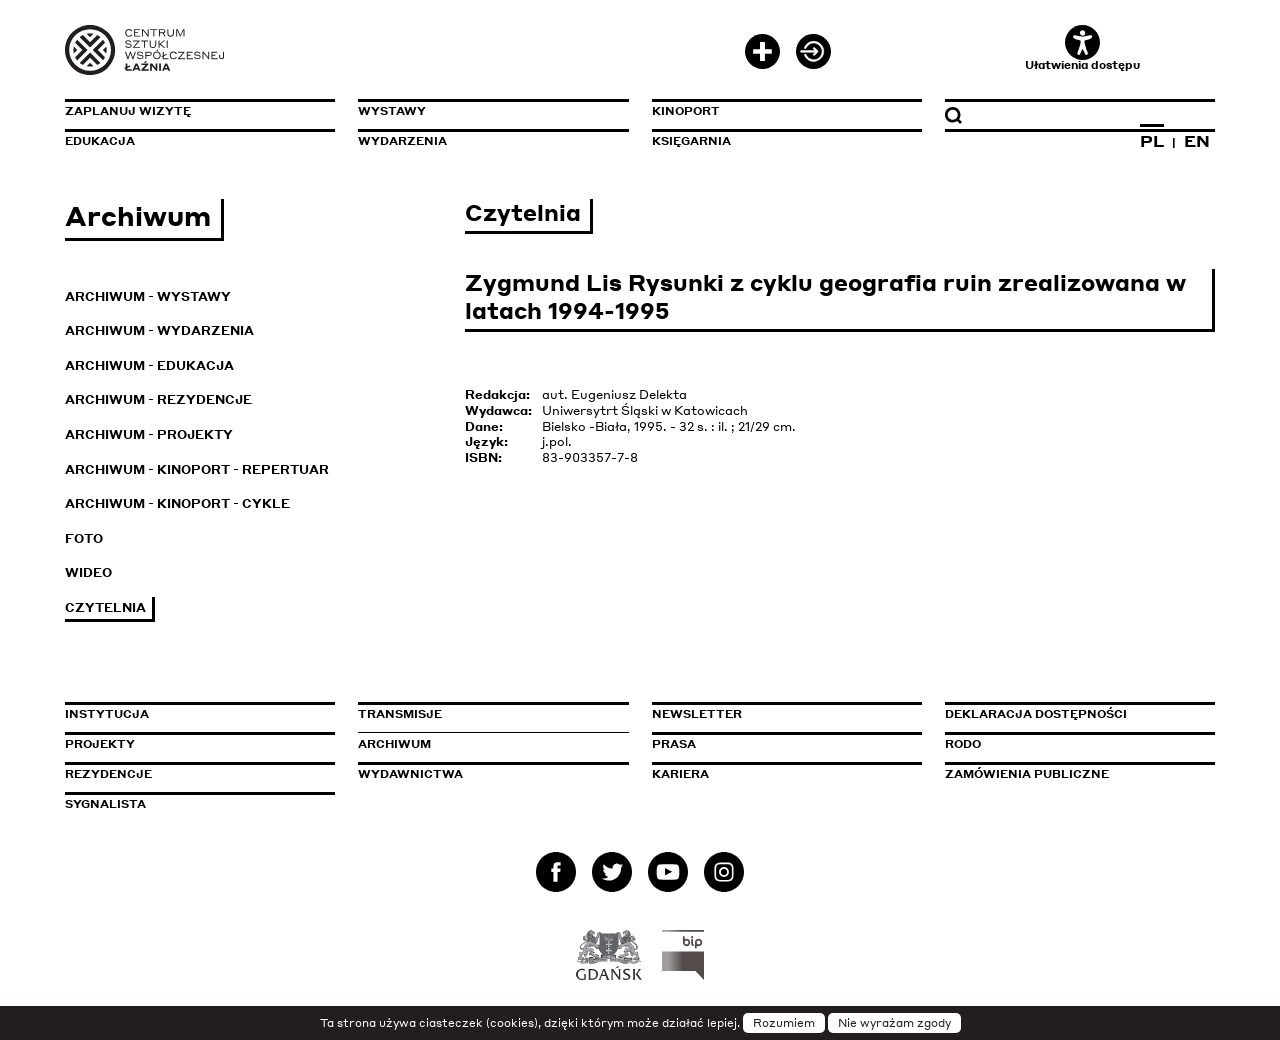 The height and width of the screenshot is (1040, 1280). Describe the element at coordinates (894, 1023) in the screenshot. I see `Nie wyrażam zgody` at that location.